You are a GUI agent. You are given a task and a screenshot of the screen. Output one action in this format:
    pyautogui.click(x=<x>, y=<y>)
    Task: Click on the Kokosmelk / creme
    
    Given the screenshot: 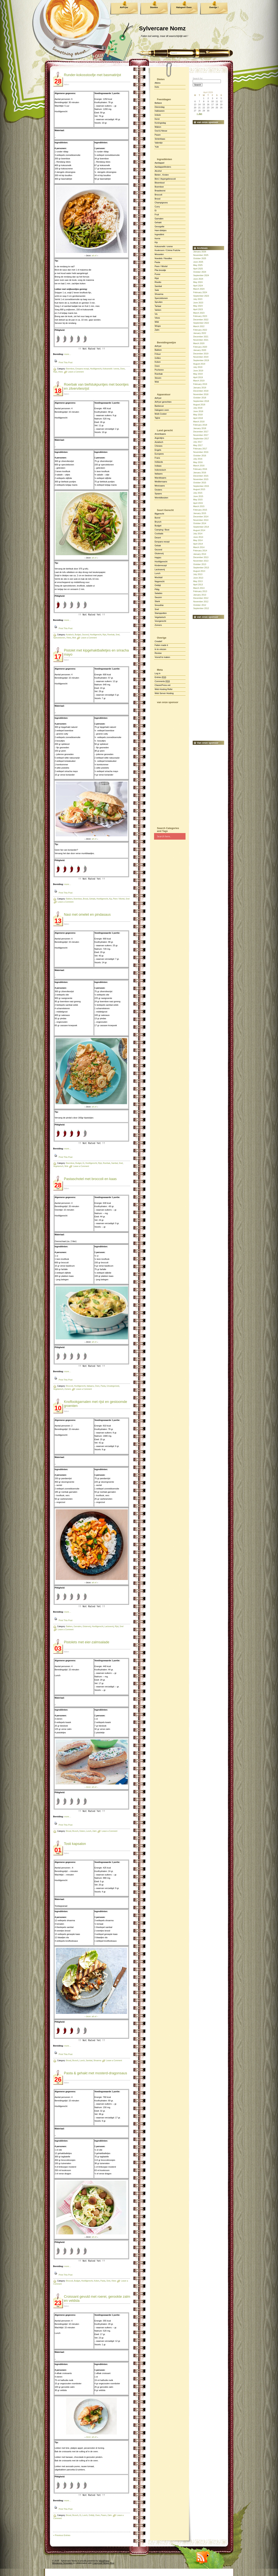 What is the action you would take?
    pyautogui.click(x=111, y=369)
    